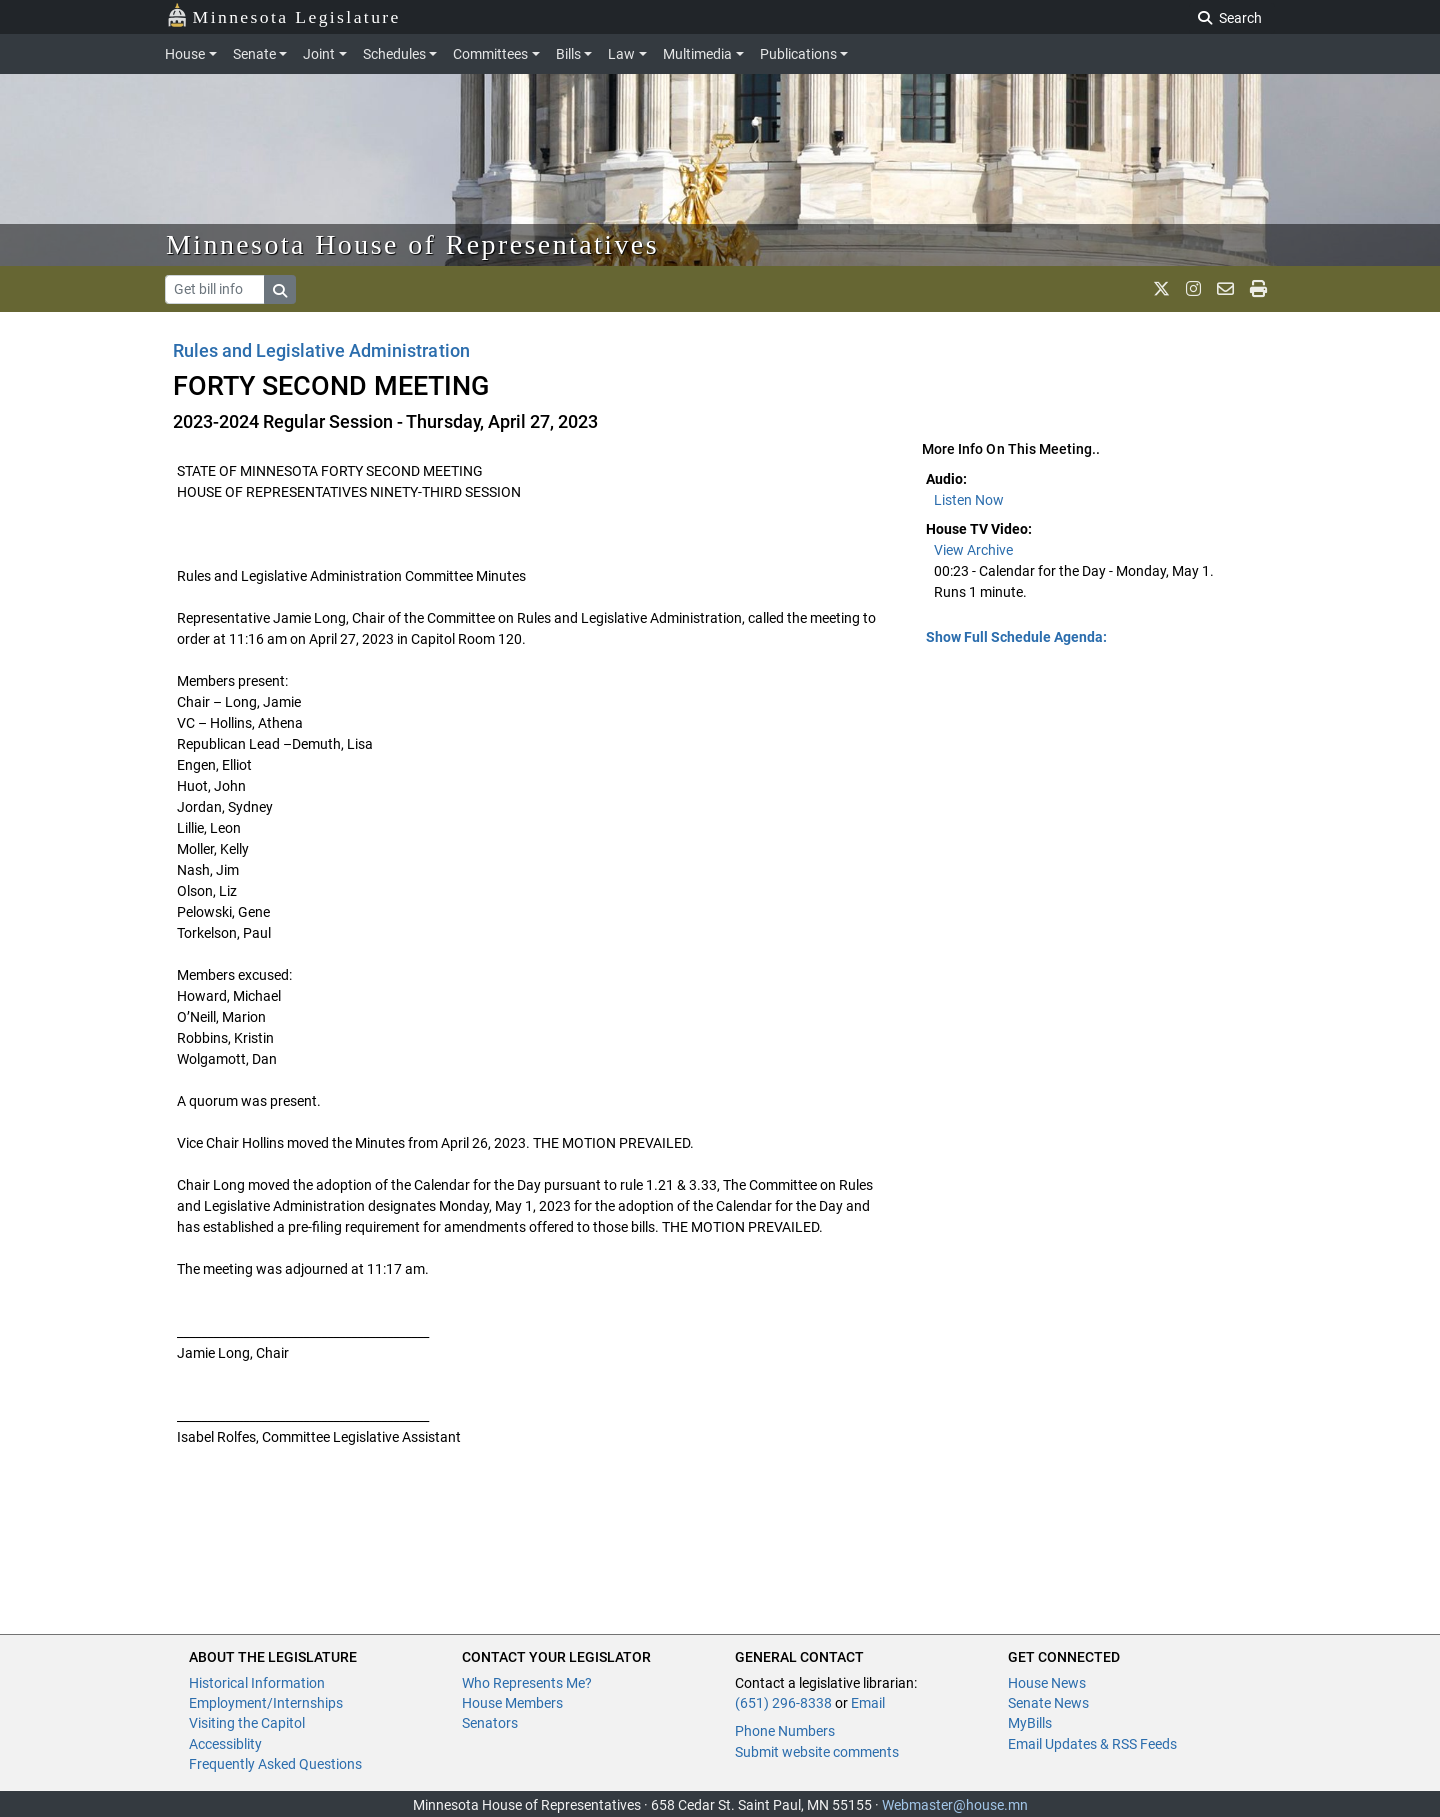  I want to click on View Archive, so click(973, 550).